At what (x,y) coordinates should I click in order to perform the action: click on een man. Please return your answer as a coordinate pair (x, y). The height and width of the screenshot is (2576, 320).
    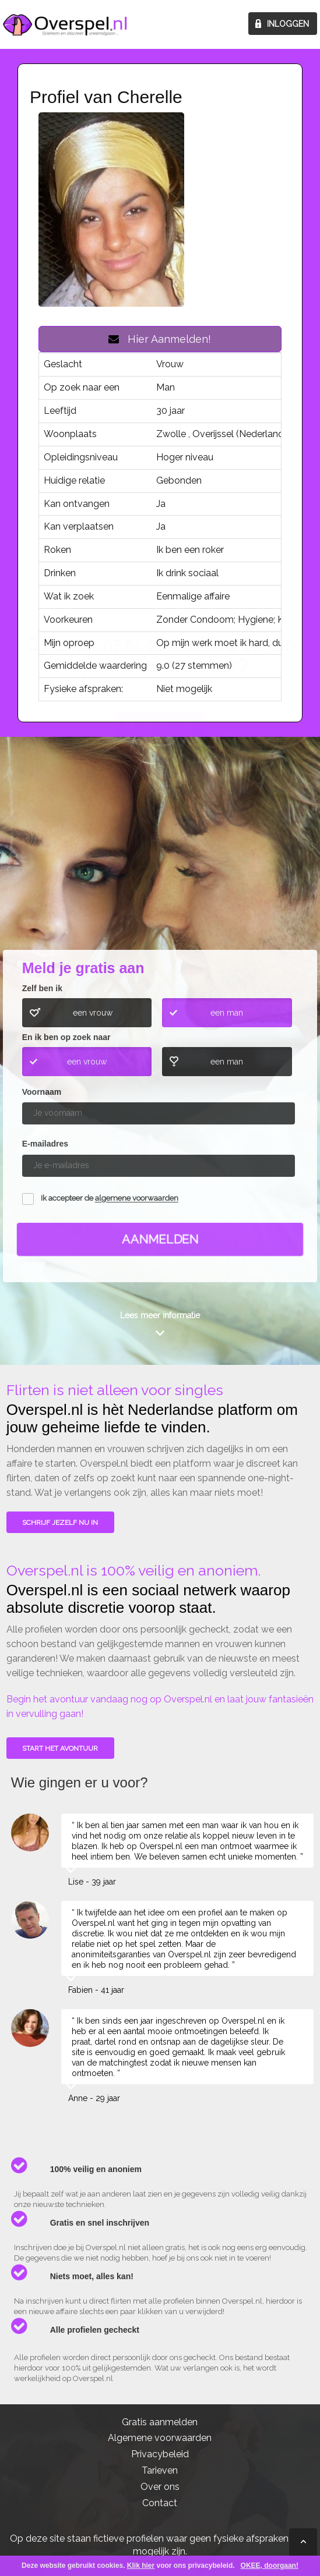
    Looking at the image, I should click on (226, 1012).